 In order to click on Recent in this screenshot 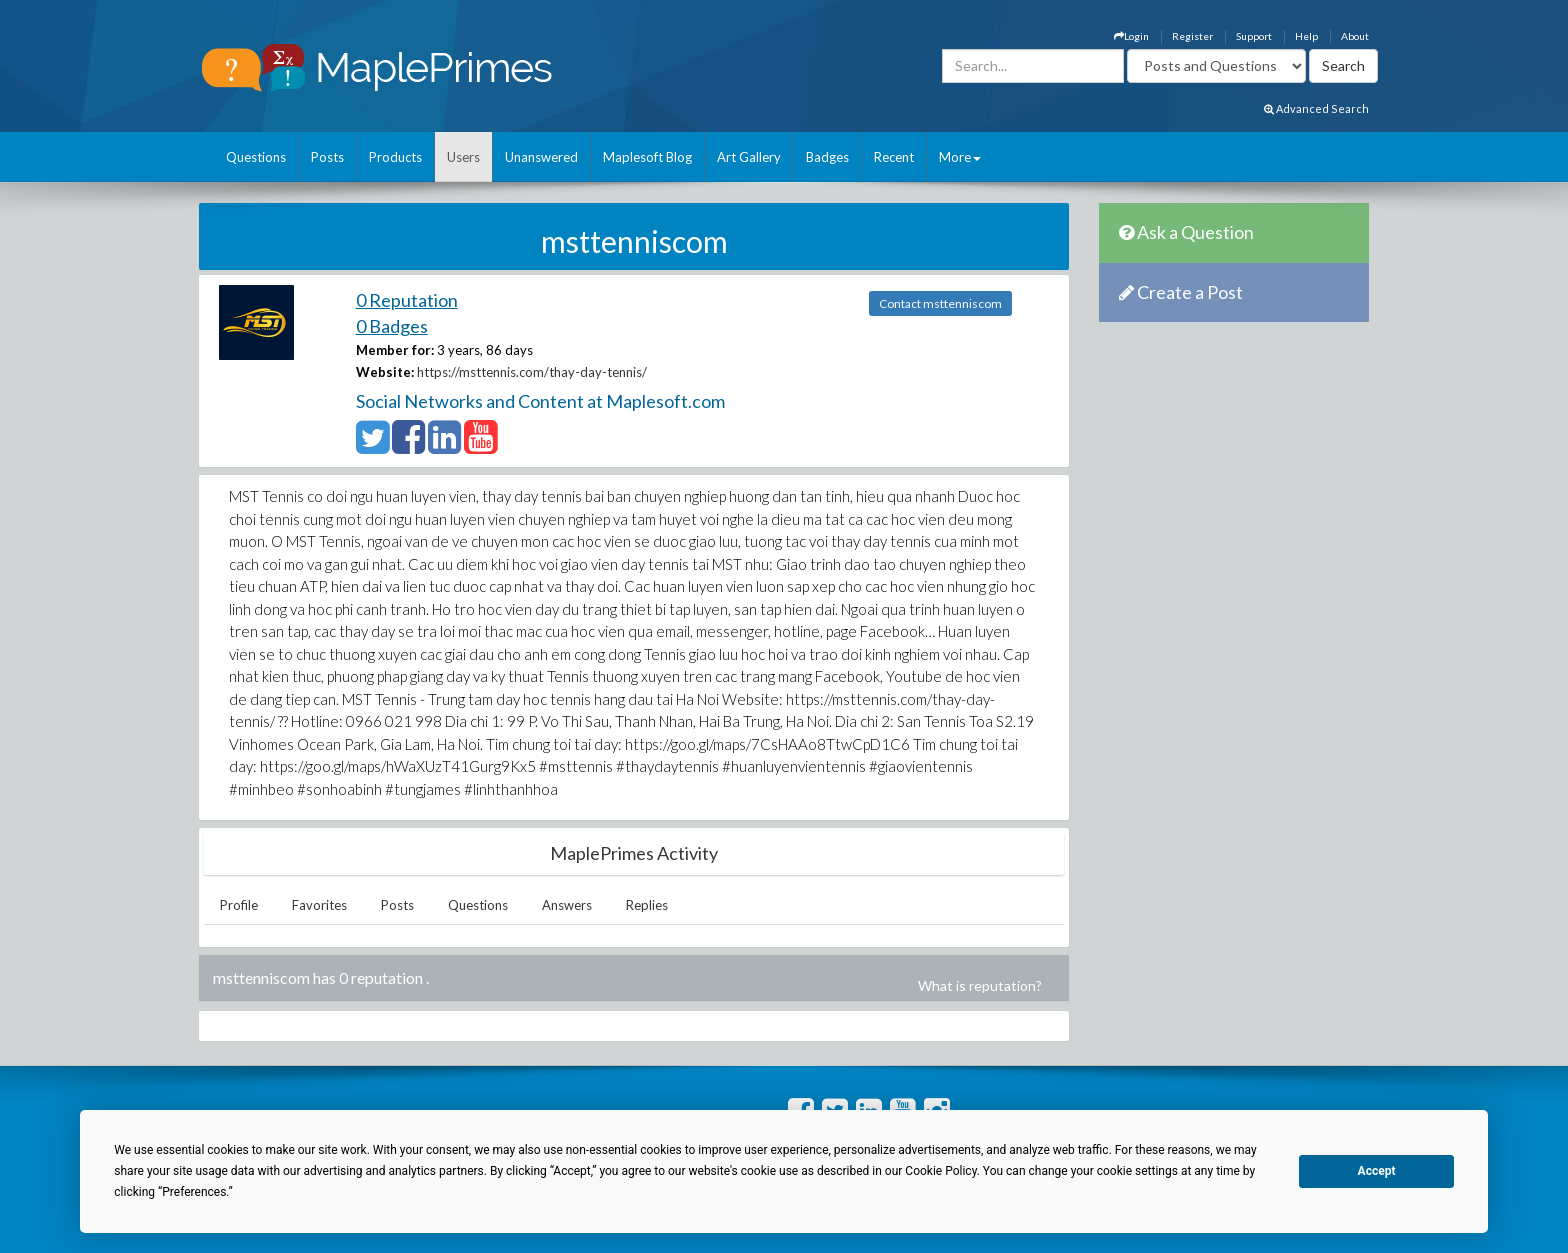, I will do `click(894, 157)`.